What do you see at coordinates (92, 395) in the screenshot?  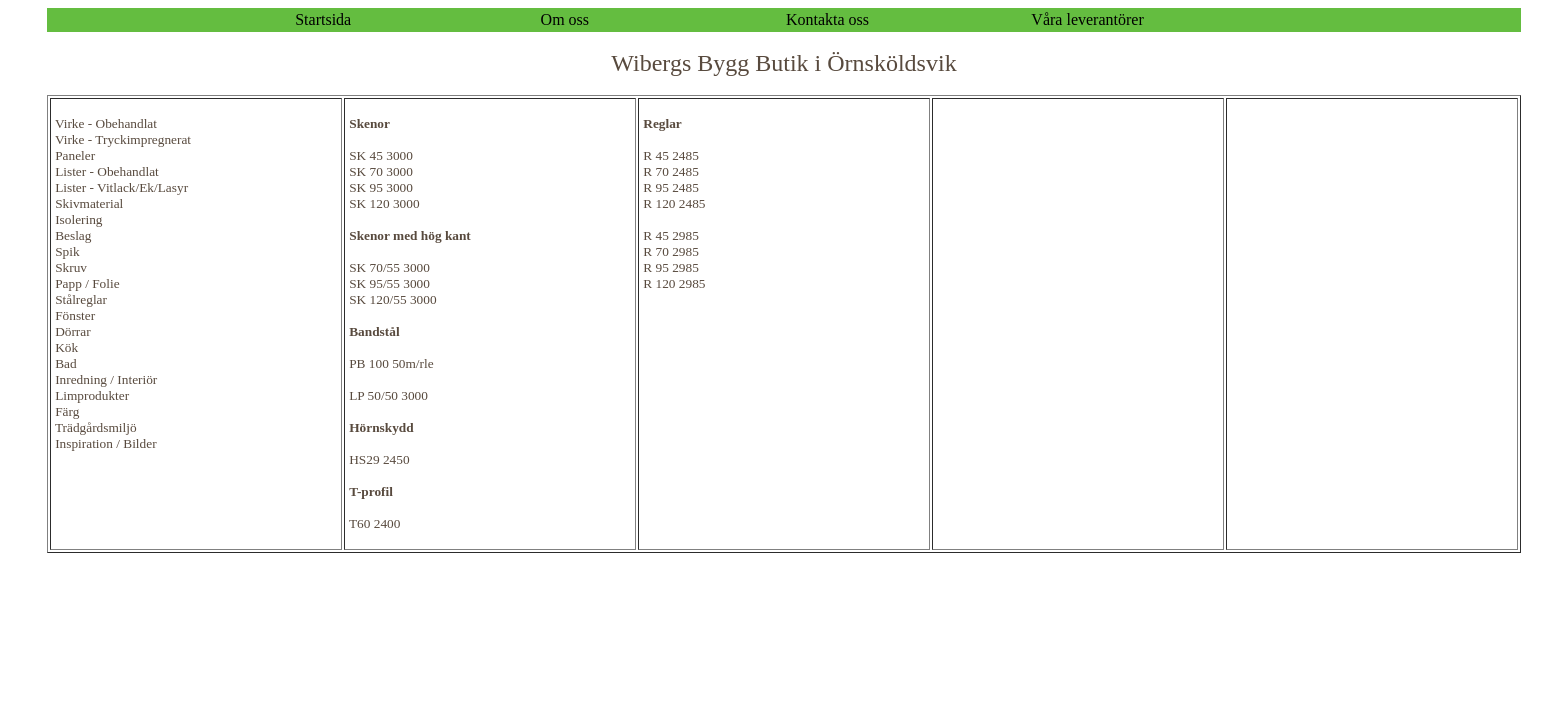 I see `Limprodukter` at bounding box center [92, 395].